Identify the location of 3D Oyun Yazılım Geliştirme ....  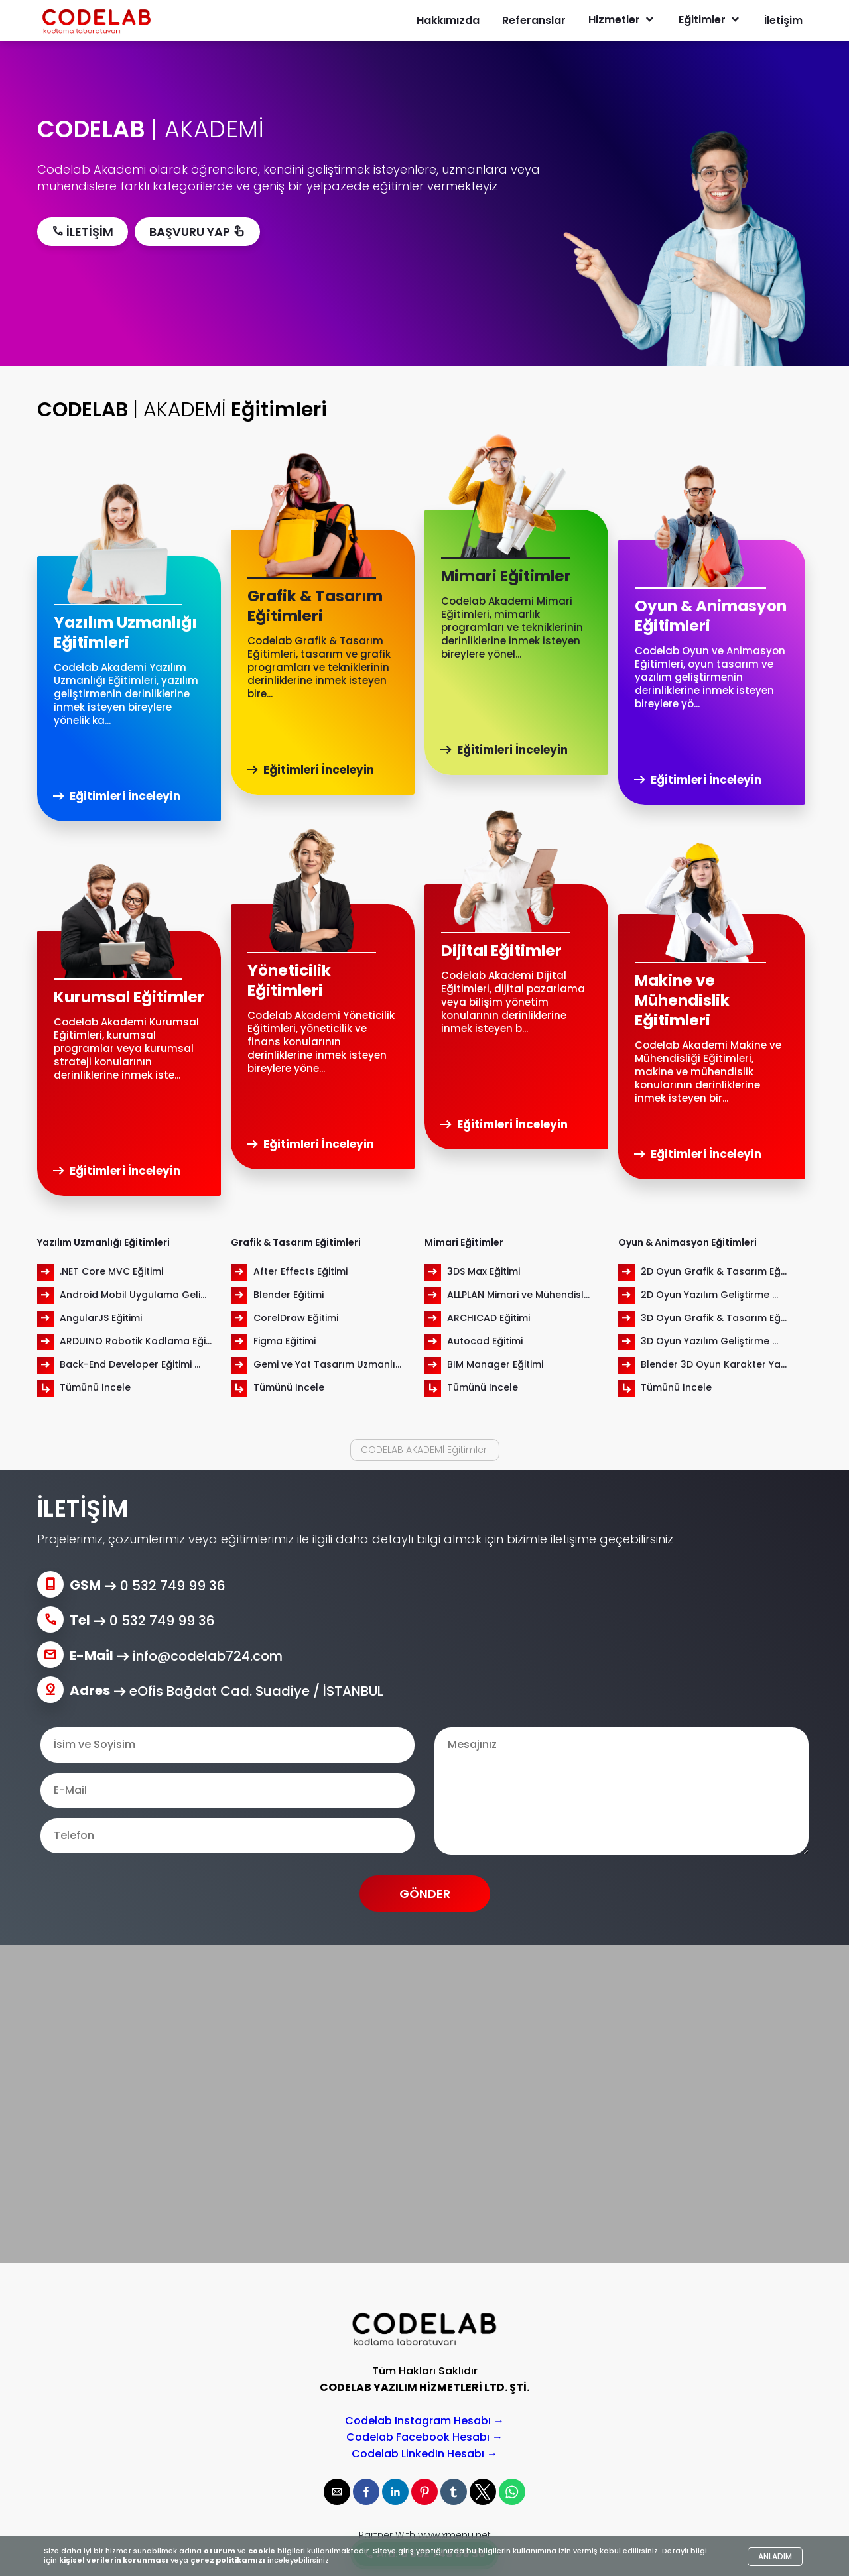
(698, 1341).